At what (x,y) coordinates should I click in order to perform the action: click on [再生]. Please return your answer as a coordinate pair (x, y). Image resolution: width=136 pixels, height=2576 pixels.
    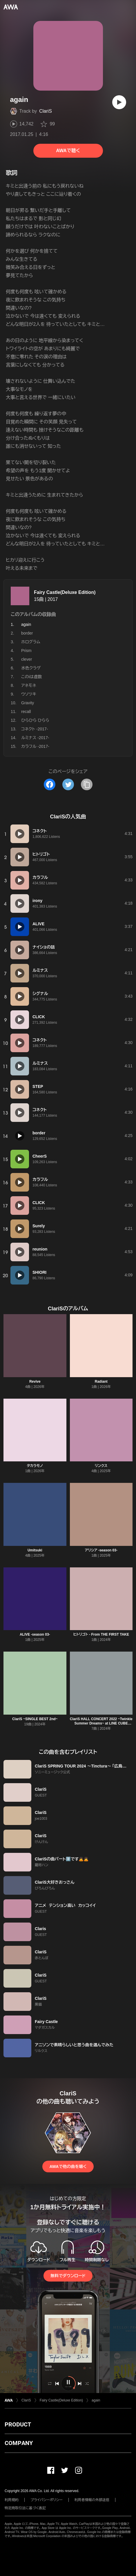
    Looking at the image, I should click on (119, 102).